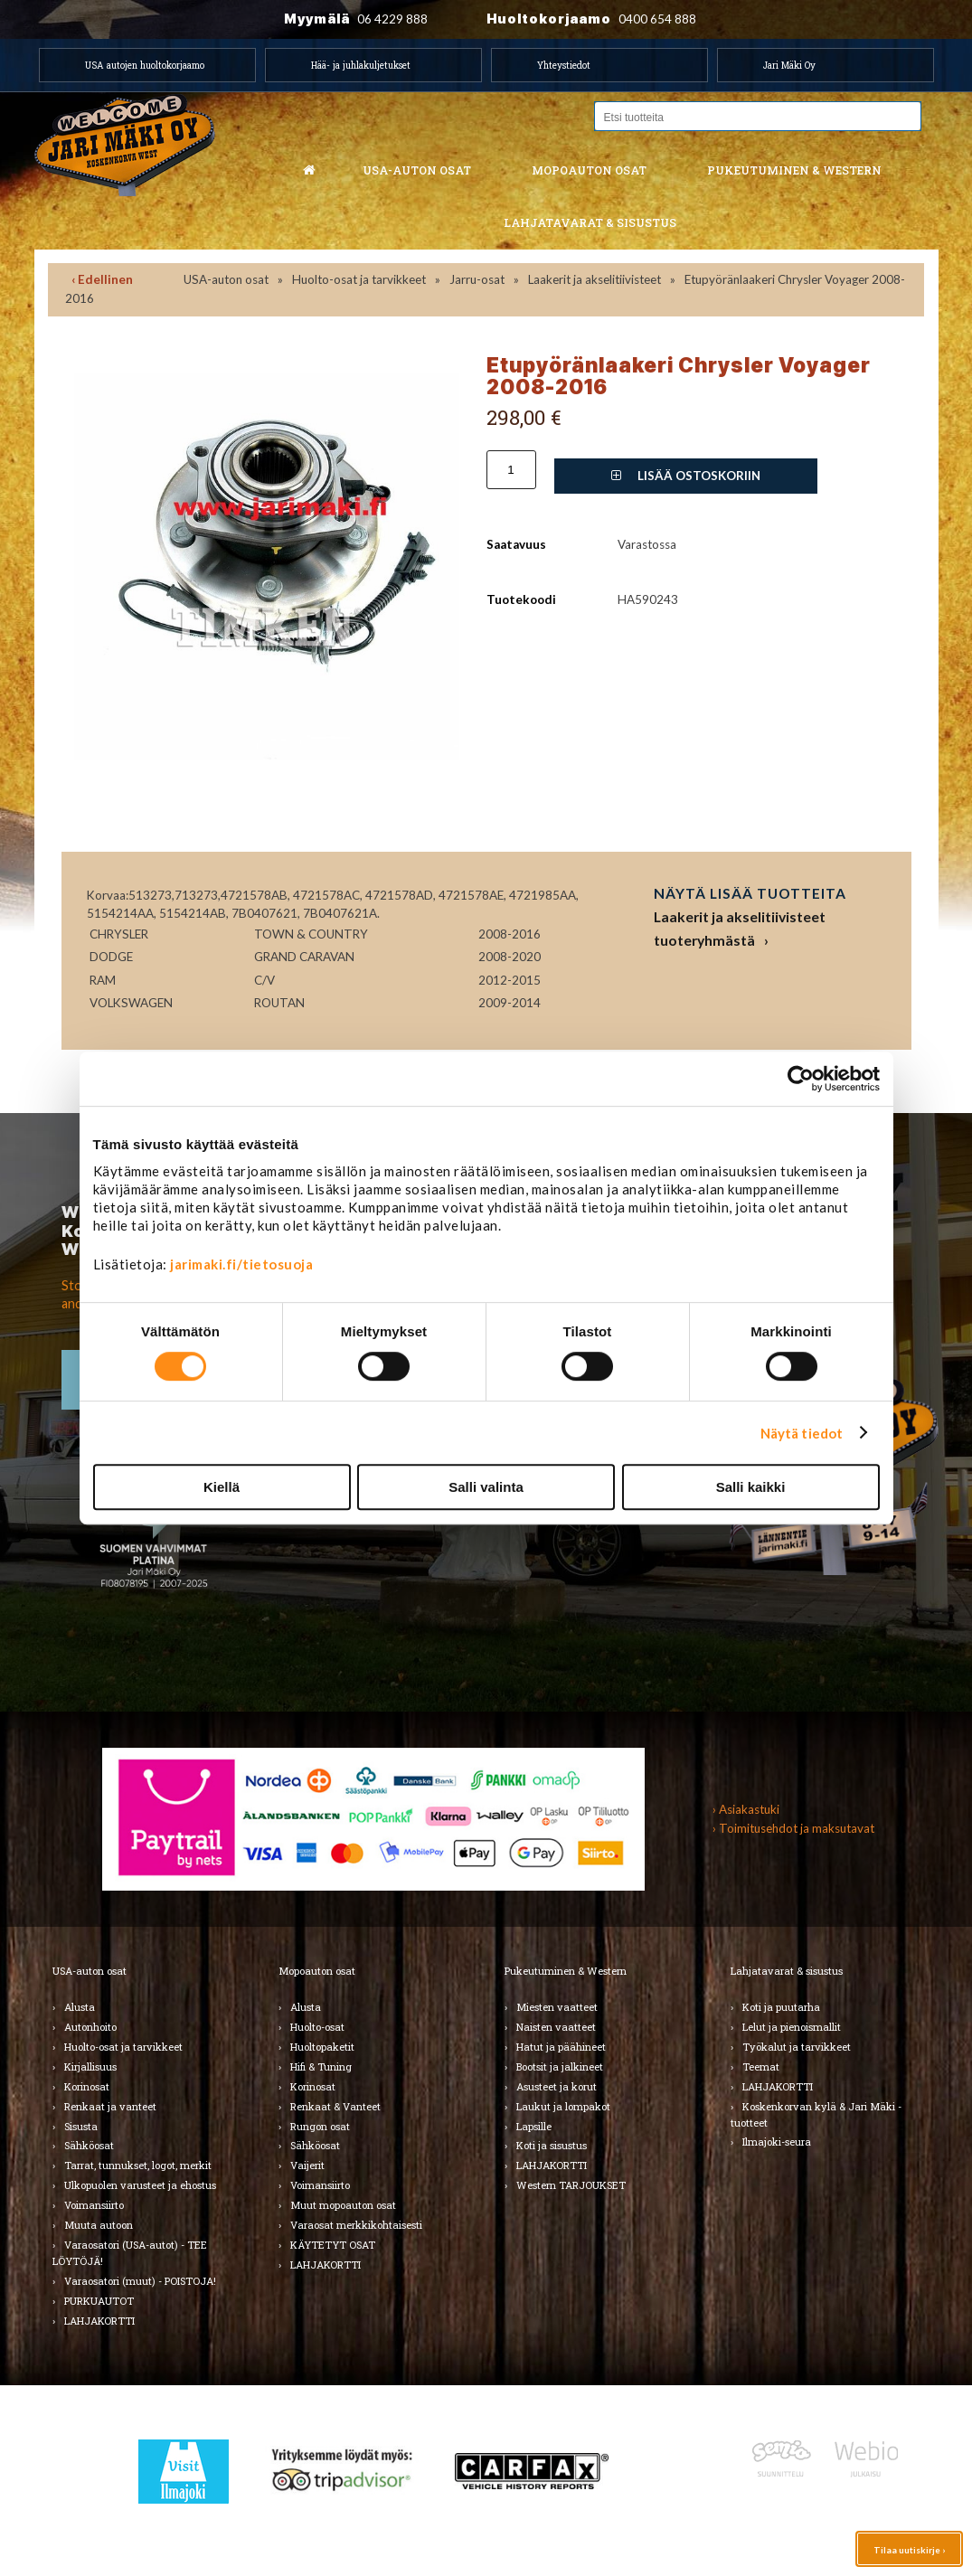  Describe the element at coordinates (320, 2126) in the screenshot. I see `Rungon osat` at that location.